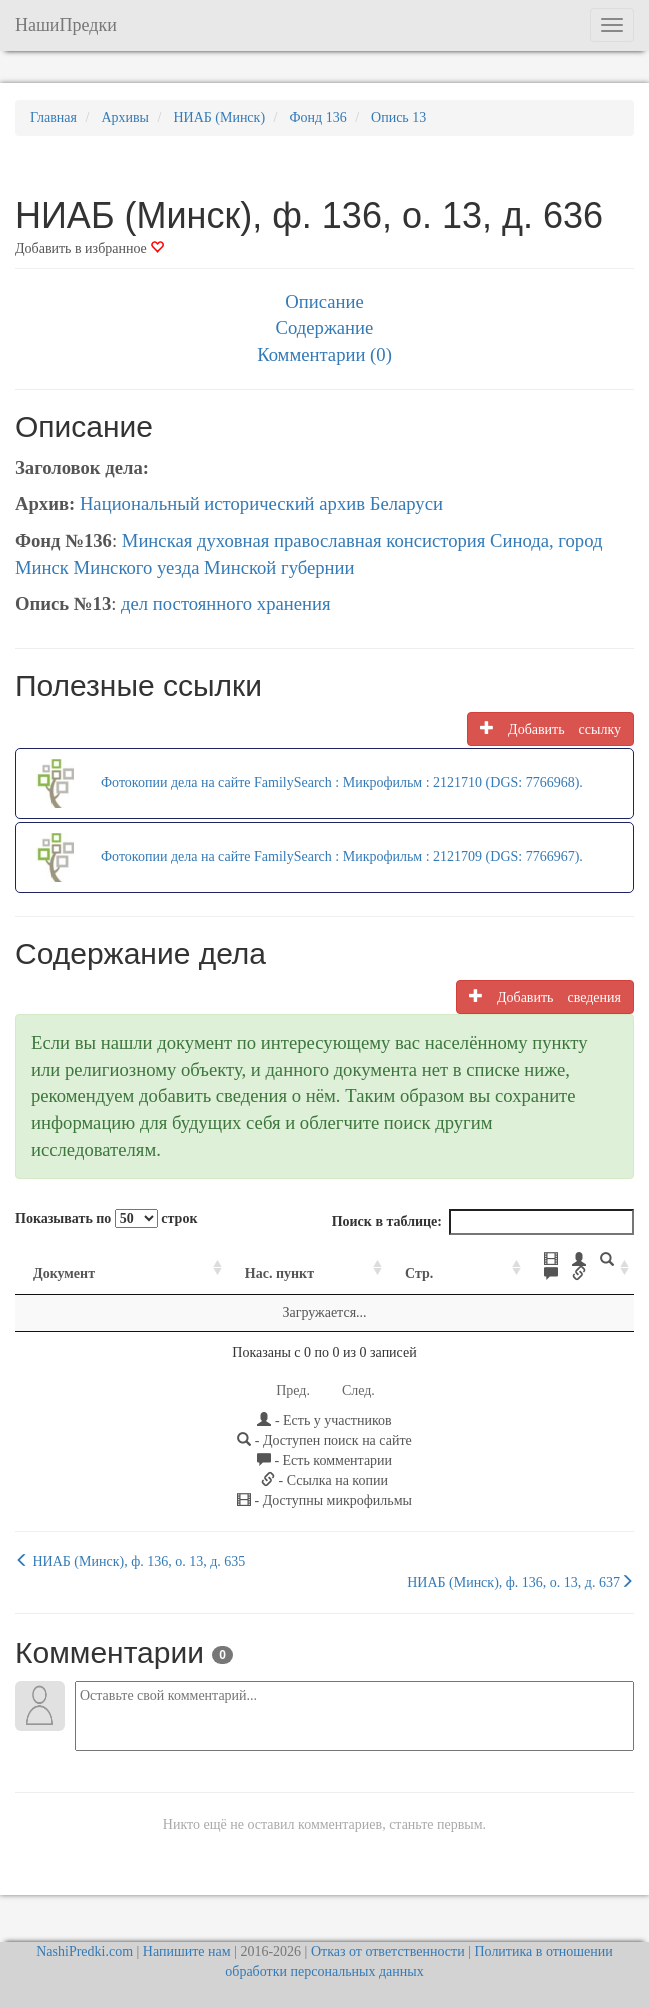 This screenshot has width=649, height=2008. I want to click on Содержание, so click(325, 327).